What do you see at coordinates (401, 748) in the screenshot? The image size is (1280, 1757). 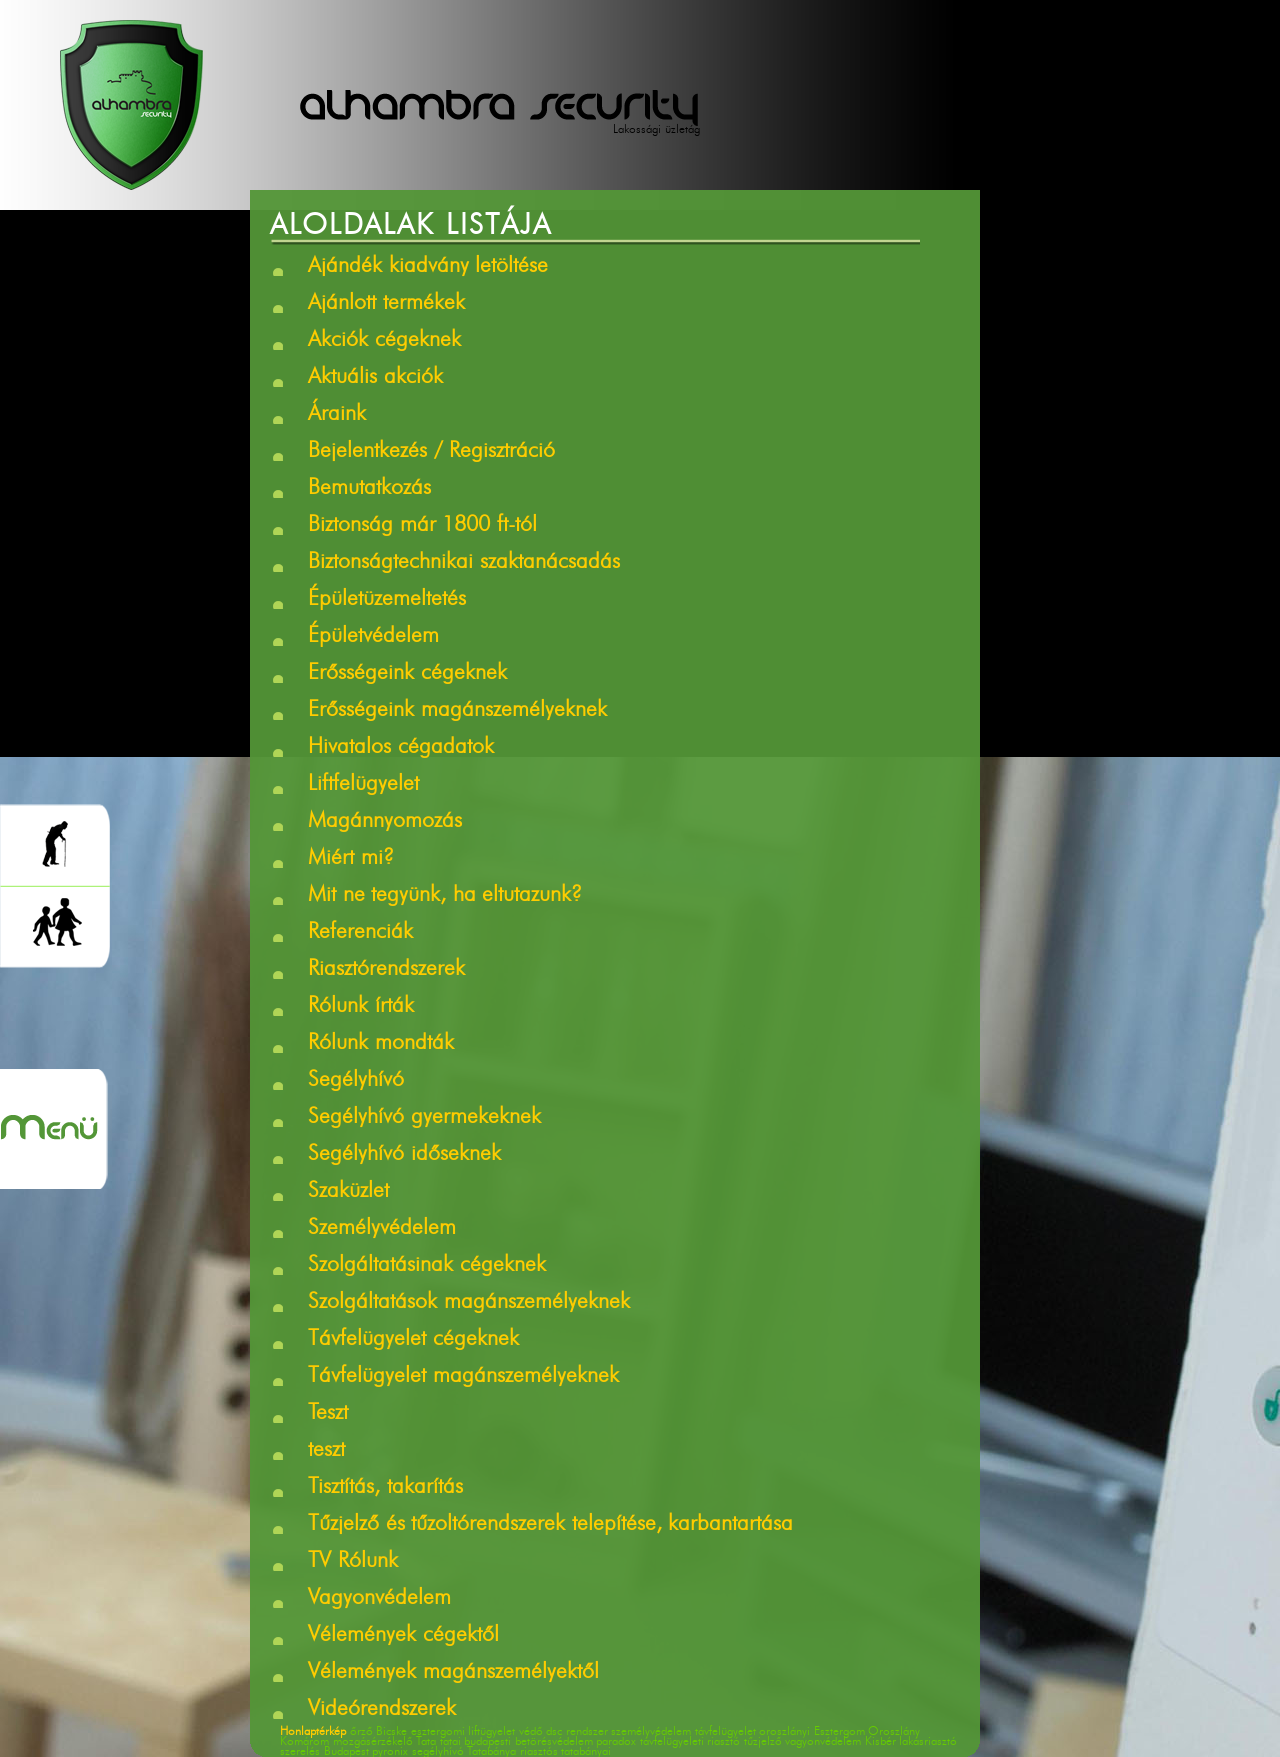 I see `Hivatalos cégadatok` at bounding box center [401, 748].